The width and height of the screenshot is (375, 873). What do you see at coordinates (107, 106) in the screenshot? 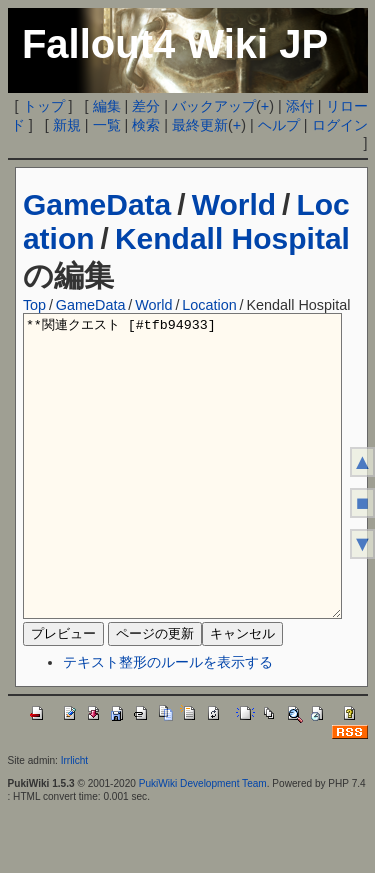
I see `編集` at bounding box center [107, 106].